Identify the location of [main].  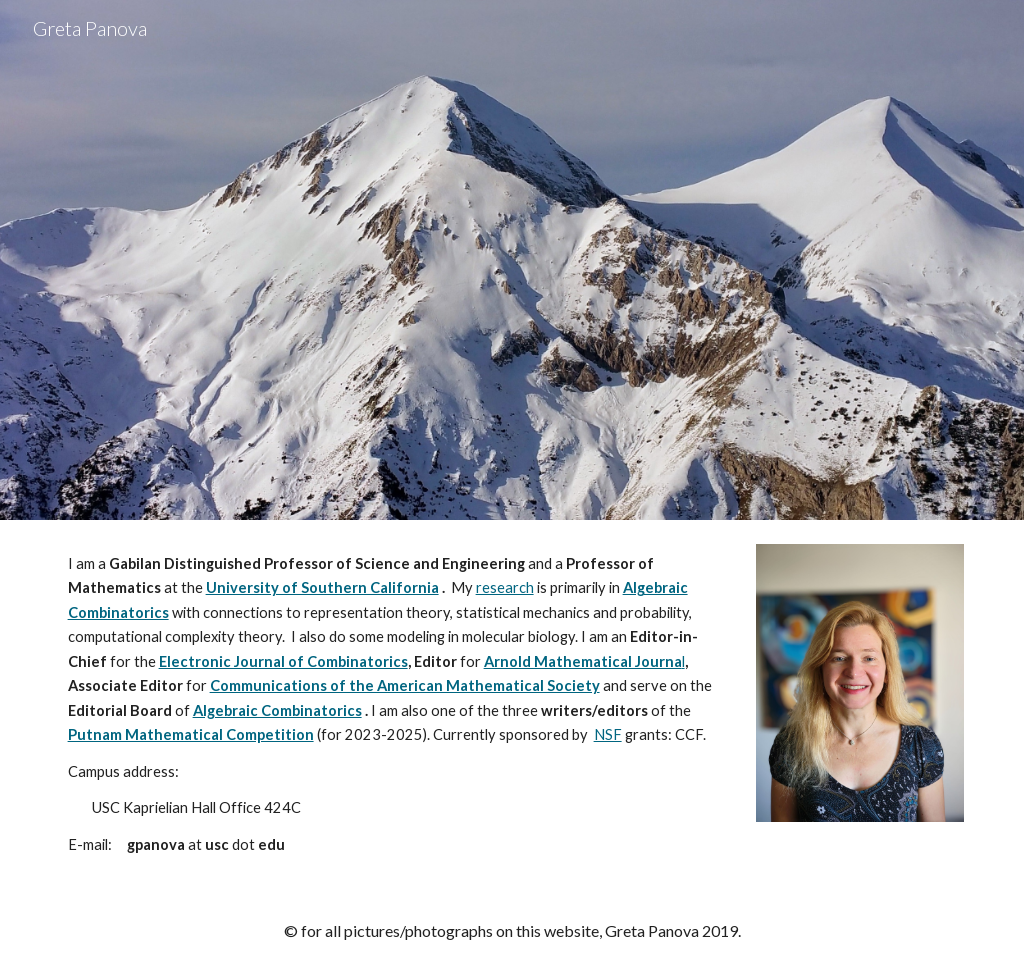
(396, 704).